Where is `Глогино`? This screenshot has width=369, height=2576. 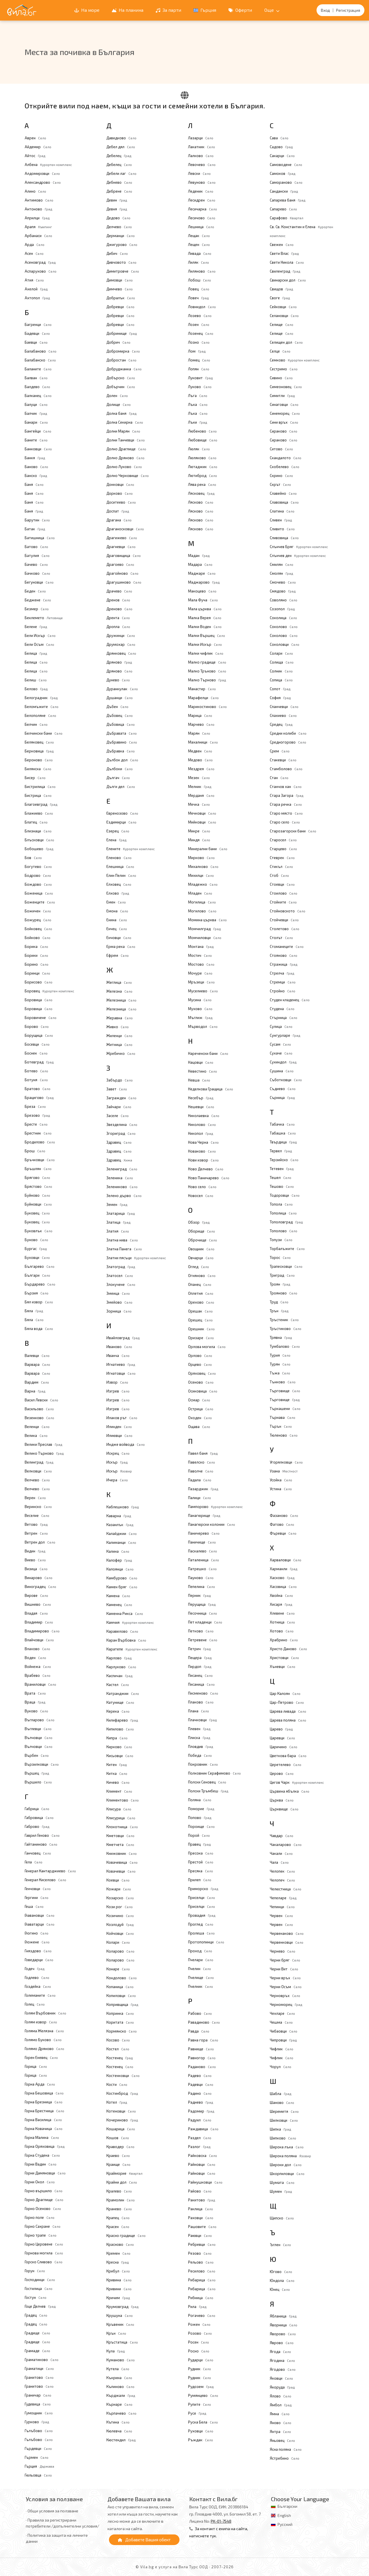 Глогино is located at coordinates (36, 1933).